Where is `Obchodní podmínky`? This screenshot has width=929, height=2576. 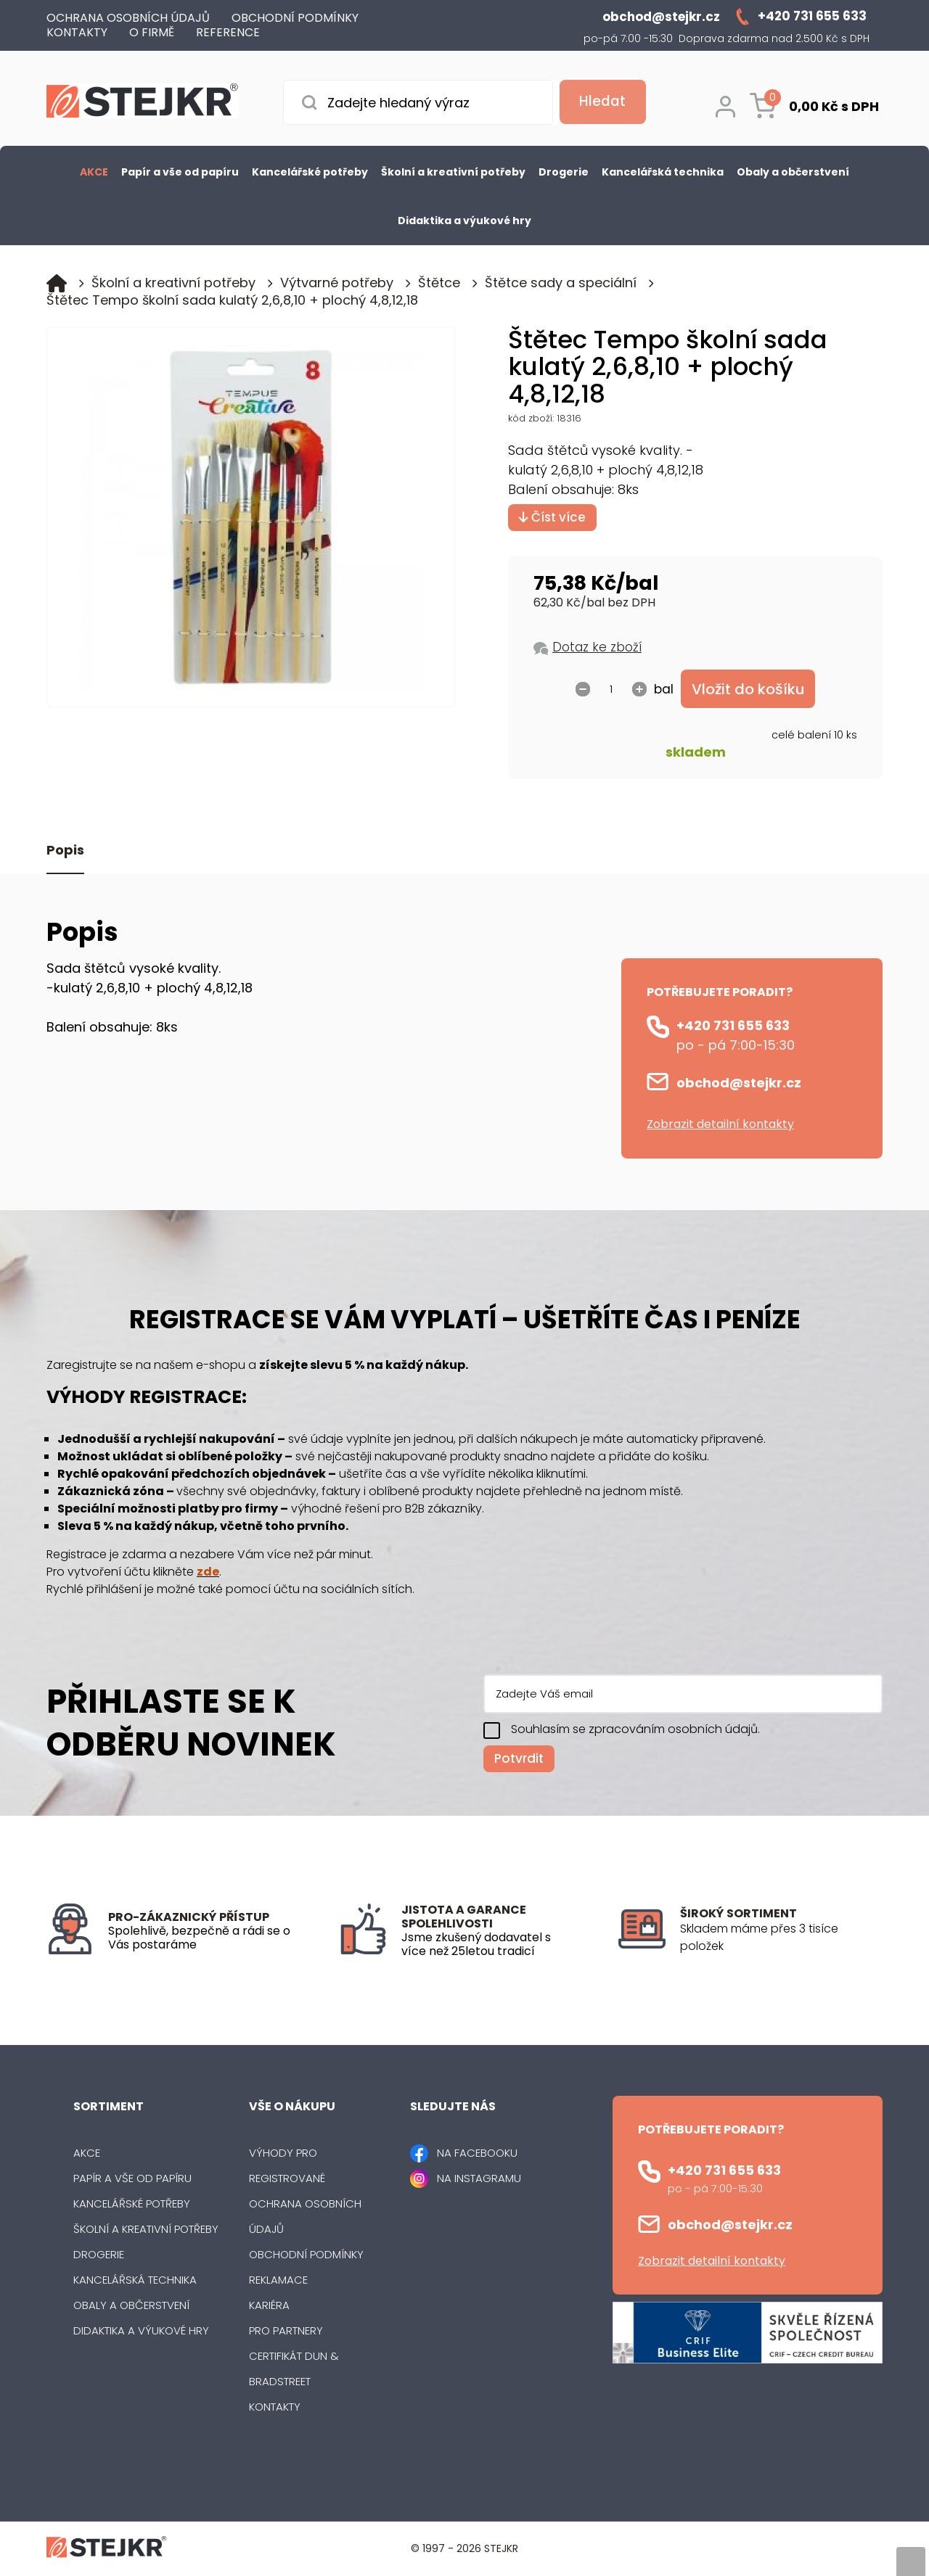
Obchodní podmínky is located at coordinates (306, 2255).